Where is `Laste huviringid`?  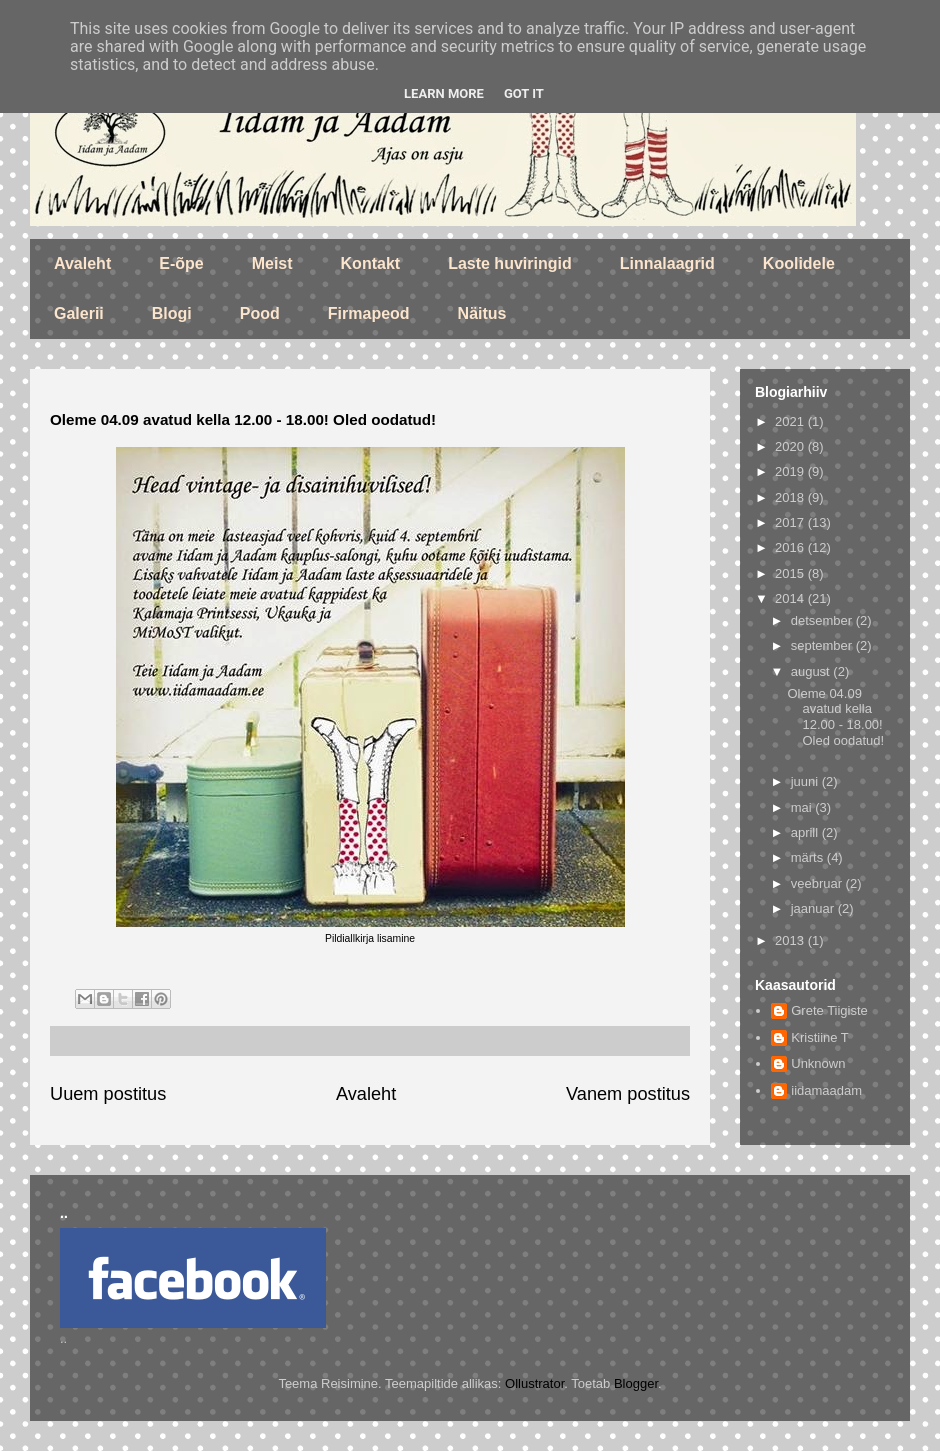 Laste huviringid is located at coordinates (510, 263).